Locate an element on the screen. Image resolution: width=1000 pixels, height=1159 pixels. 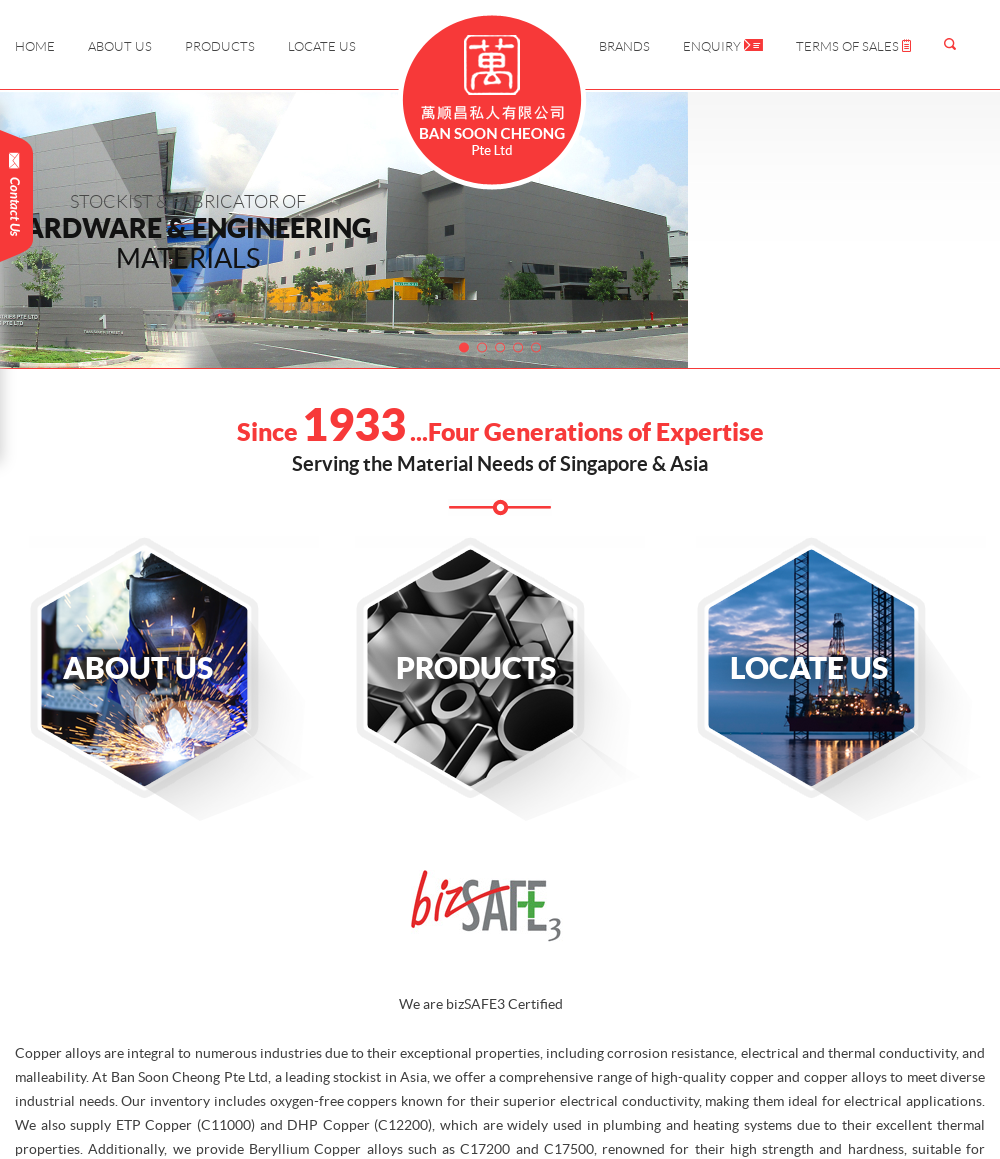
Locate Us is located at coordinates (322, 46).